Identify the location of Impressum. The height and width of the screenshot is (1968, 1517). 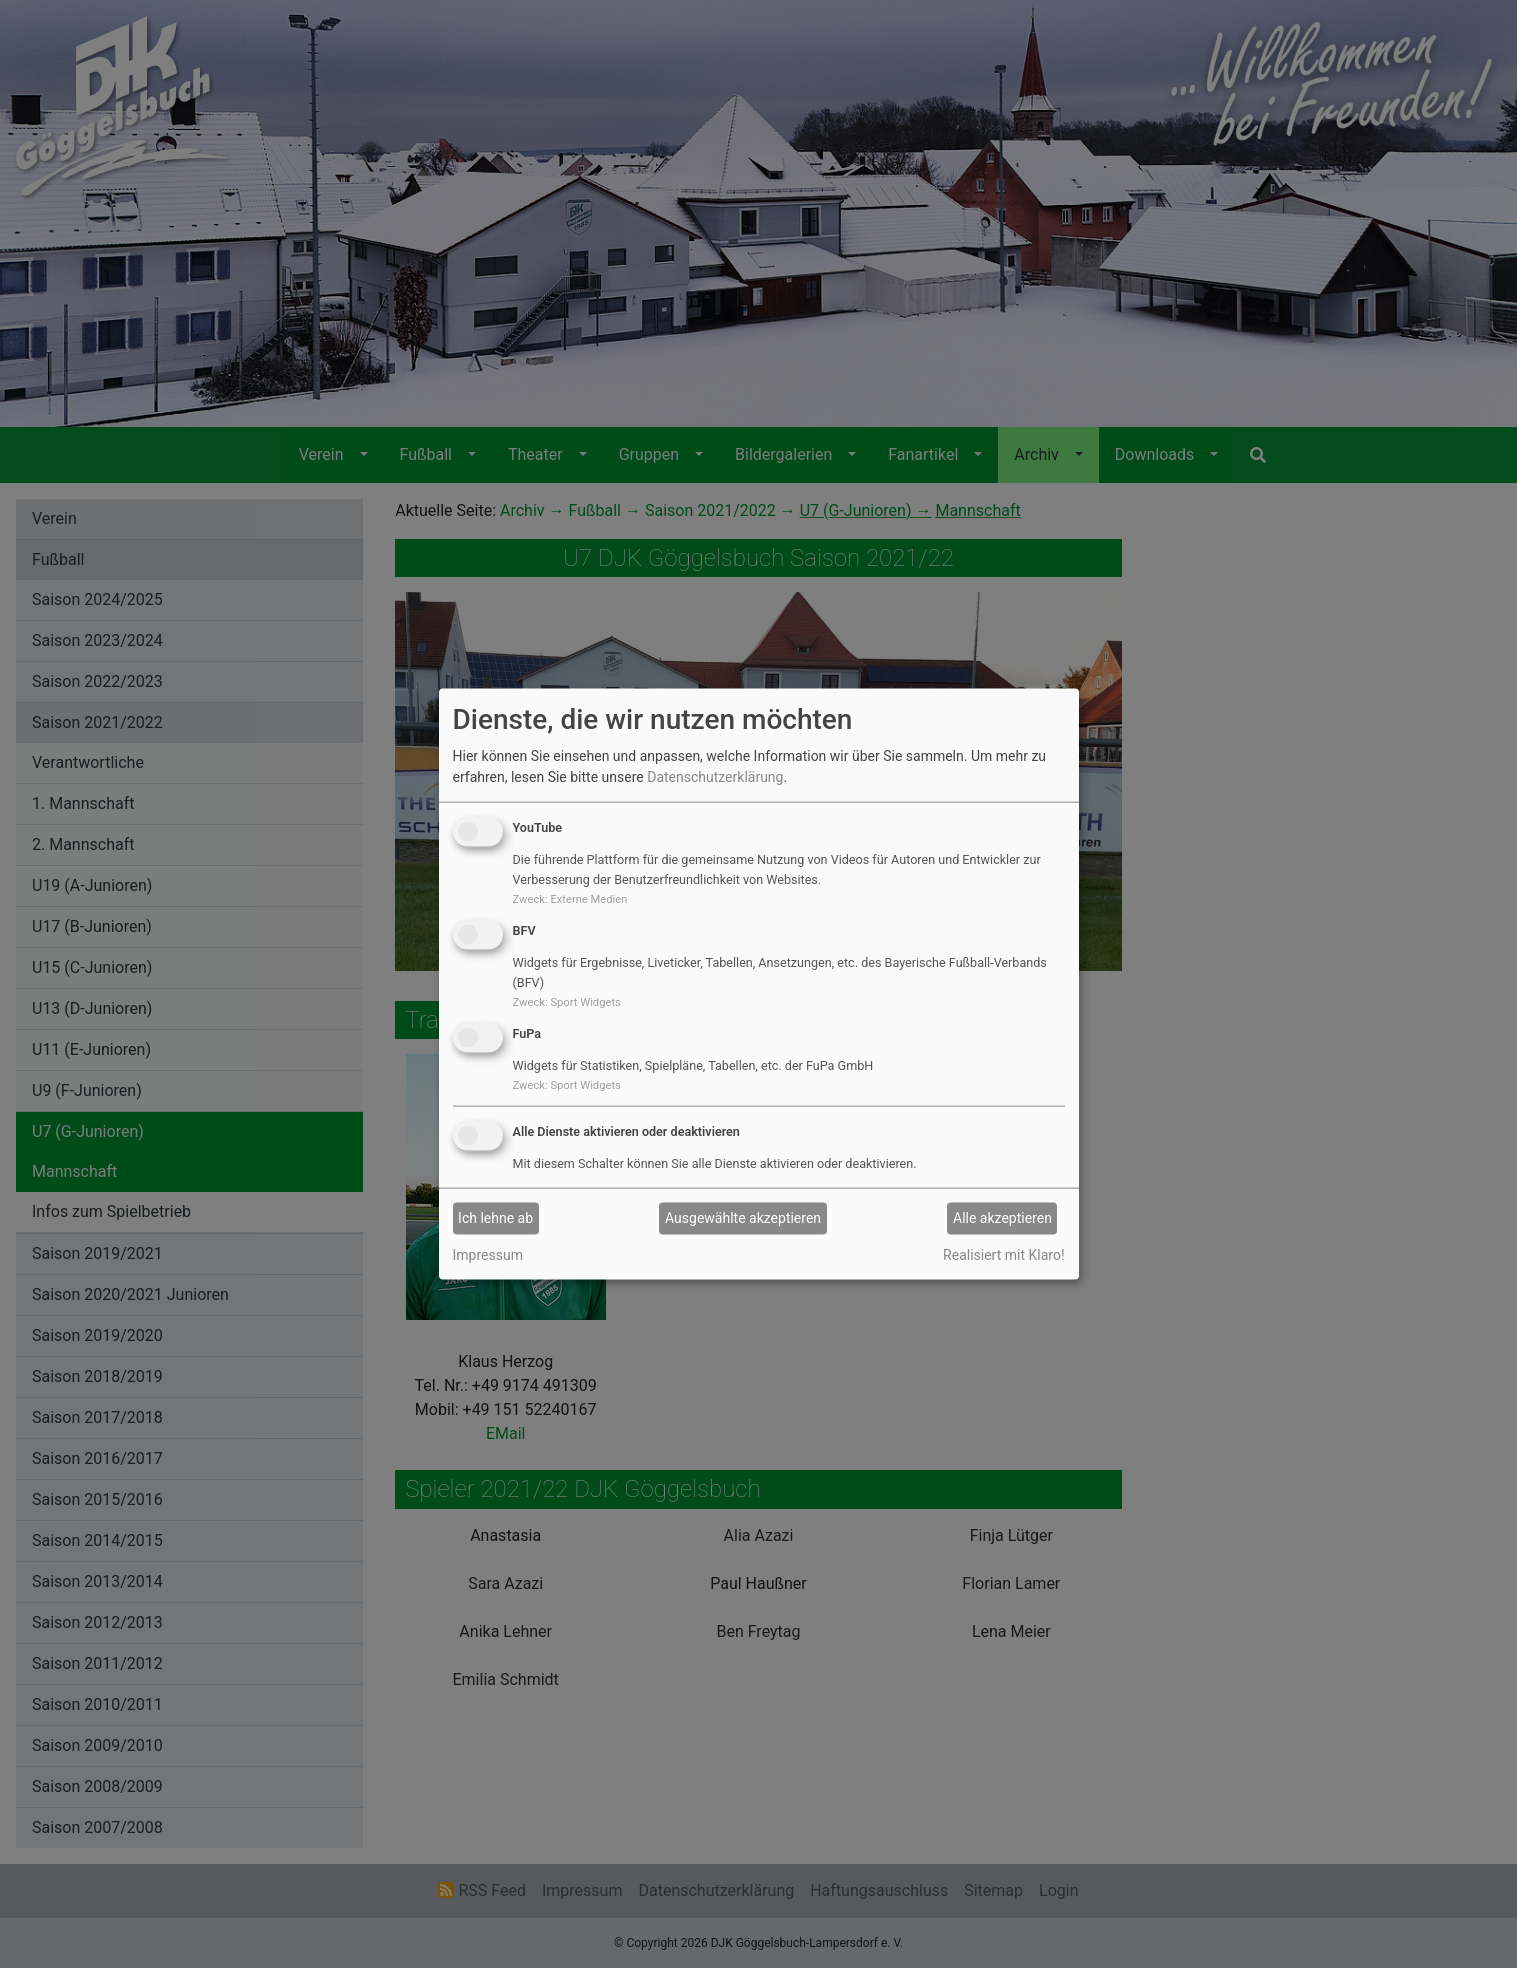
(488, 1254).